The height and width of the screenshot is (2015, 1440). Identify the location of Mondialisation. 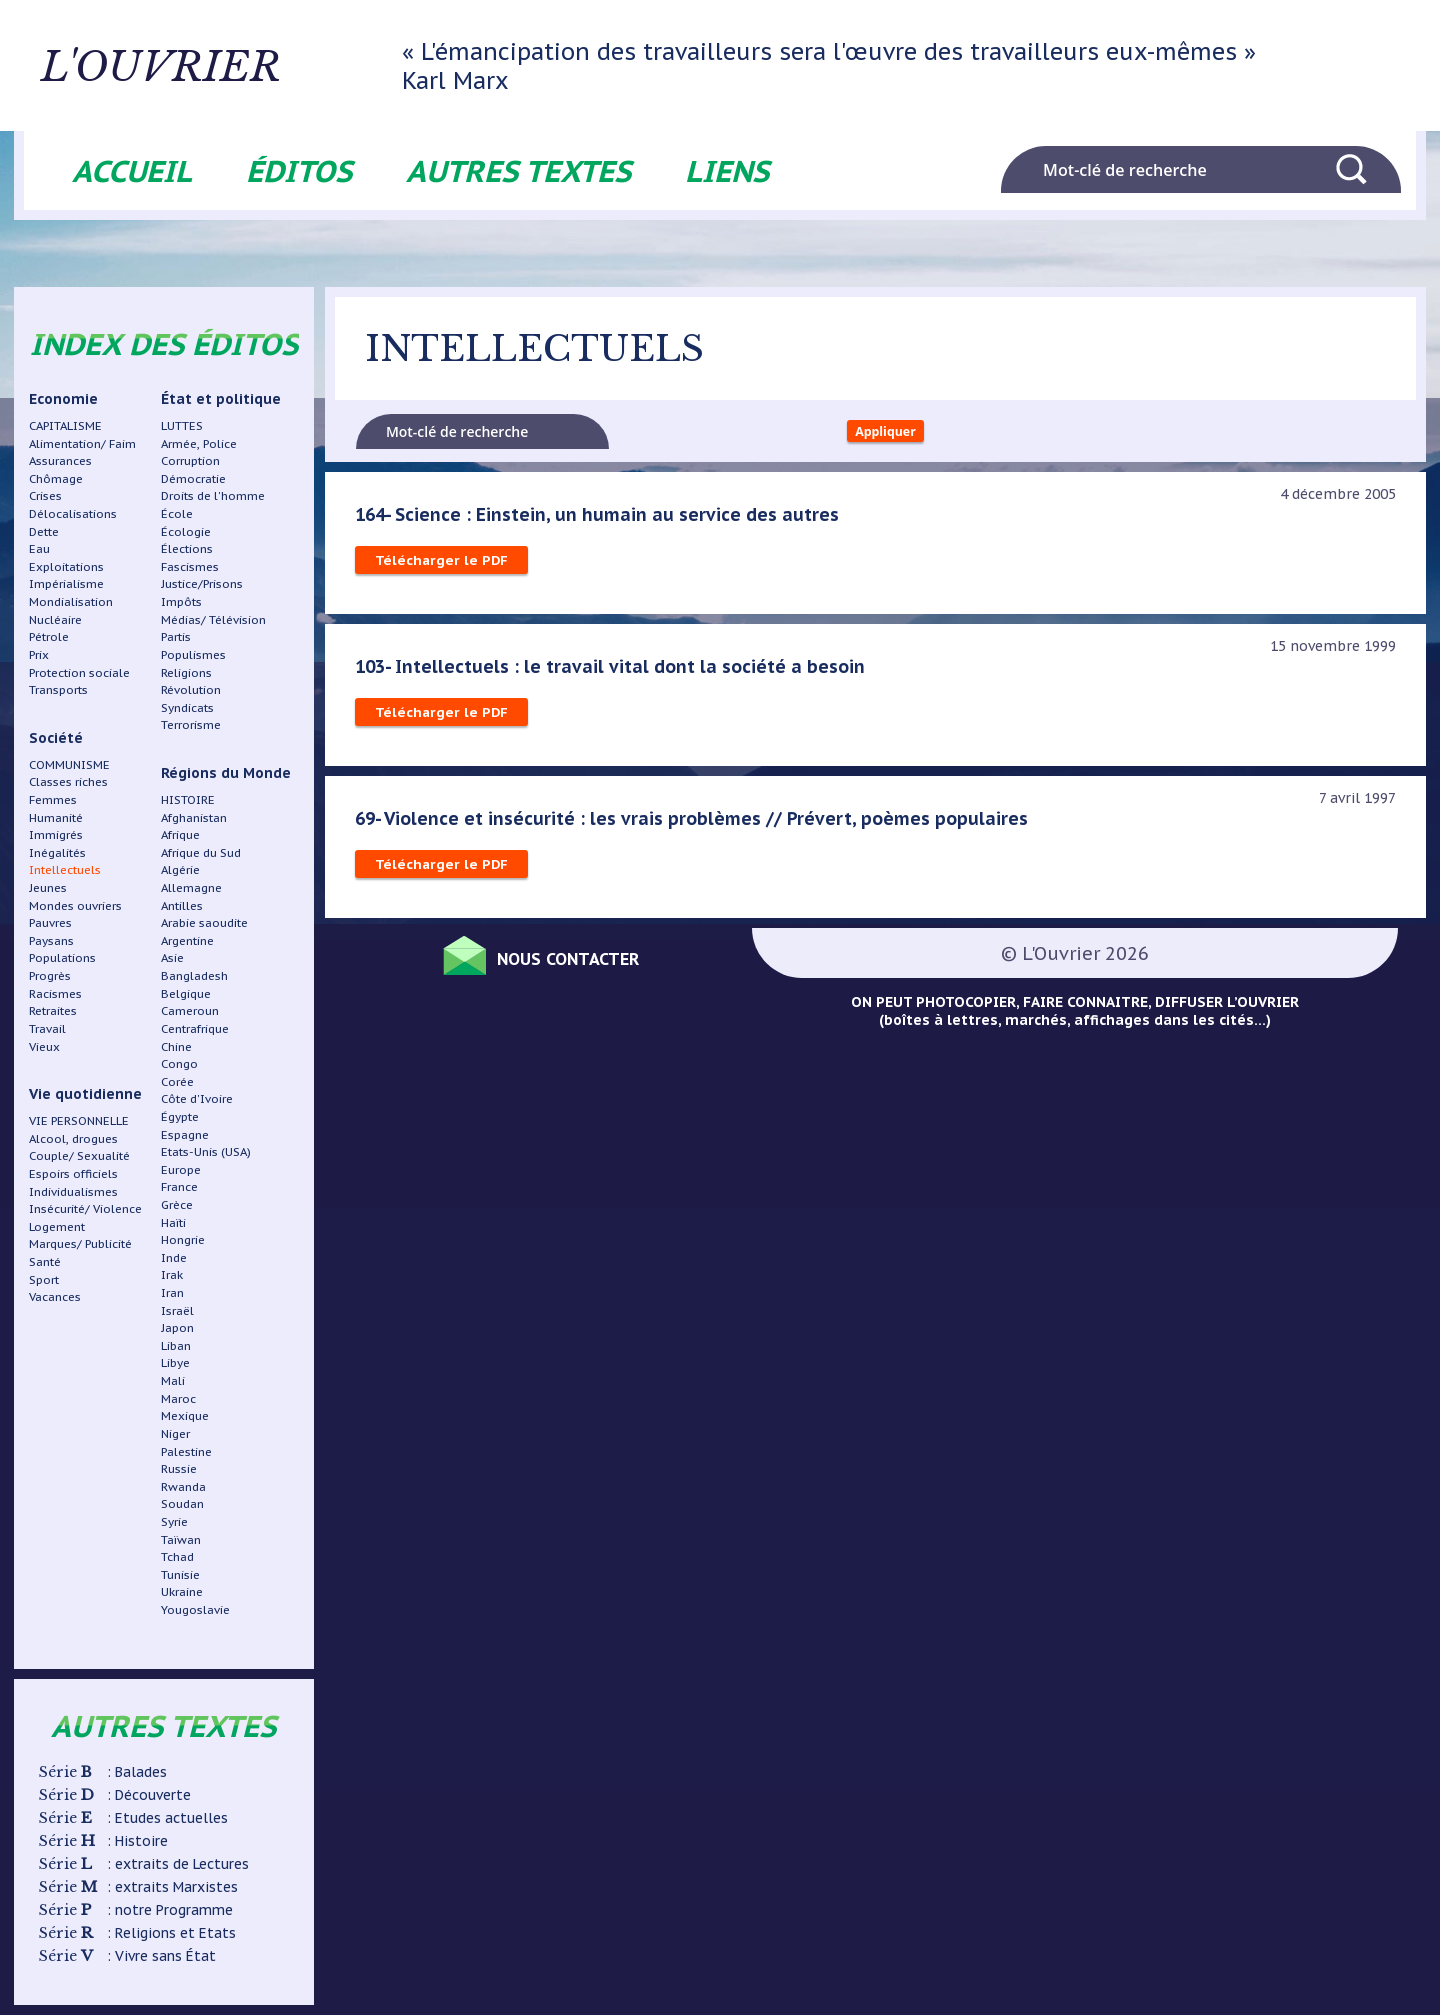
(71, 601).